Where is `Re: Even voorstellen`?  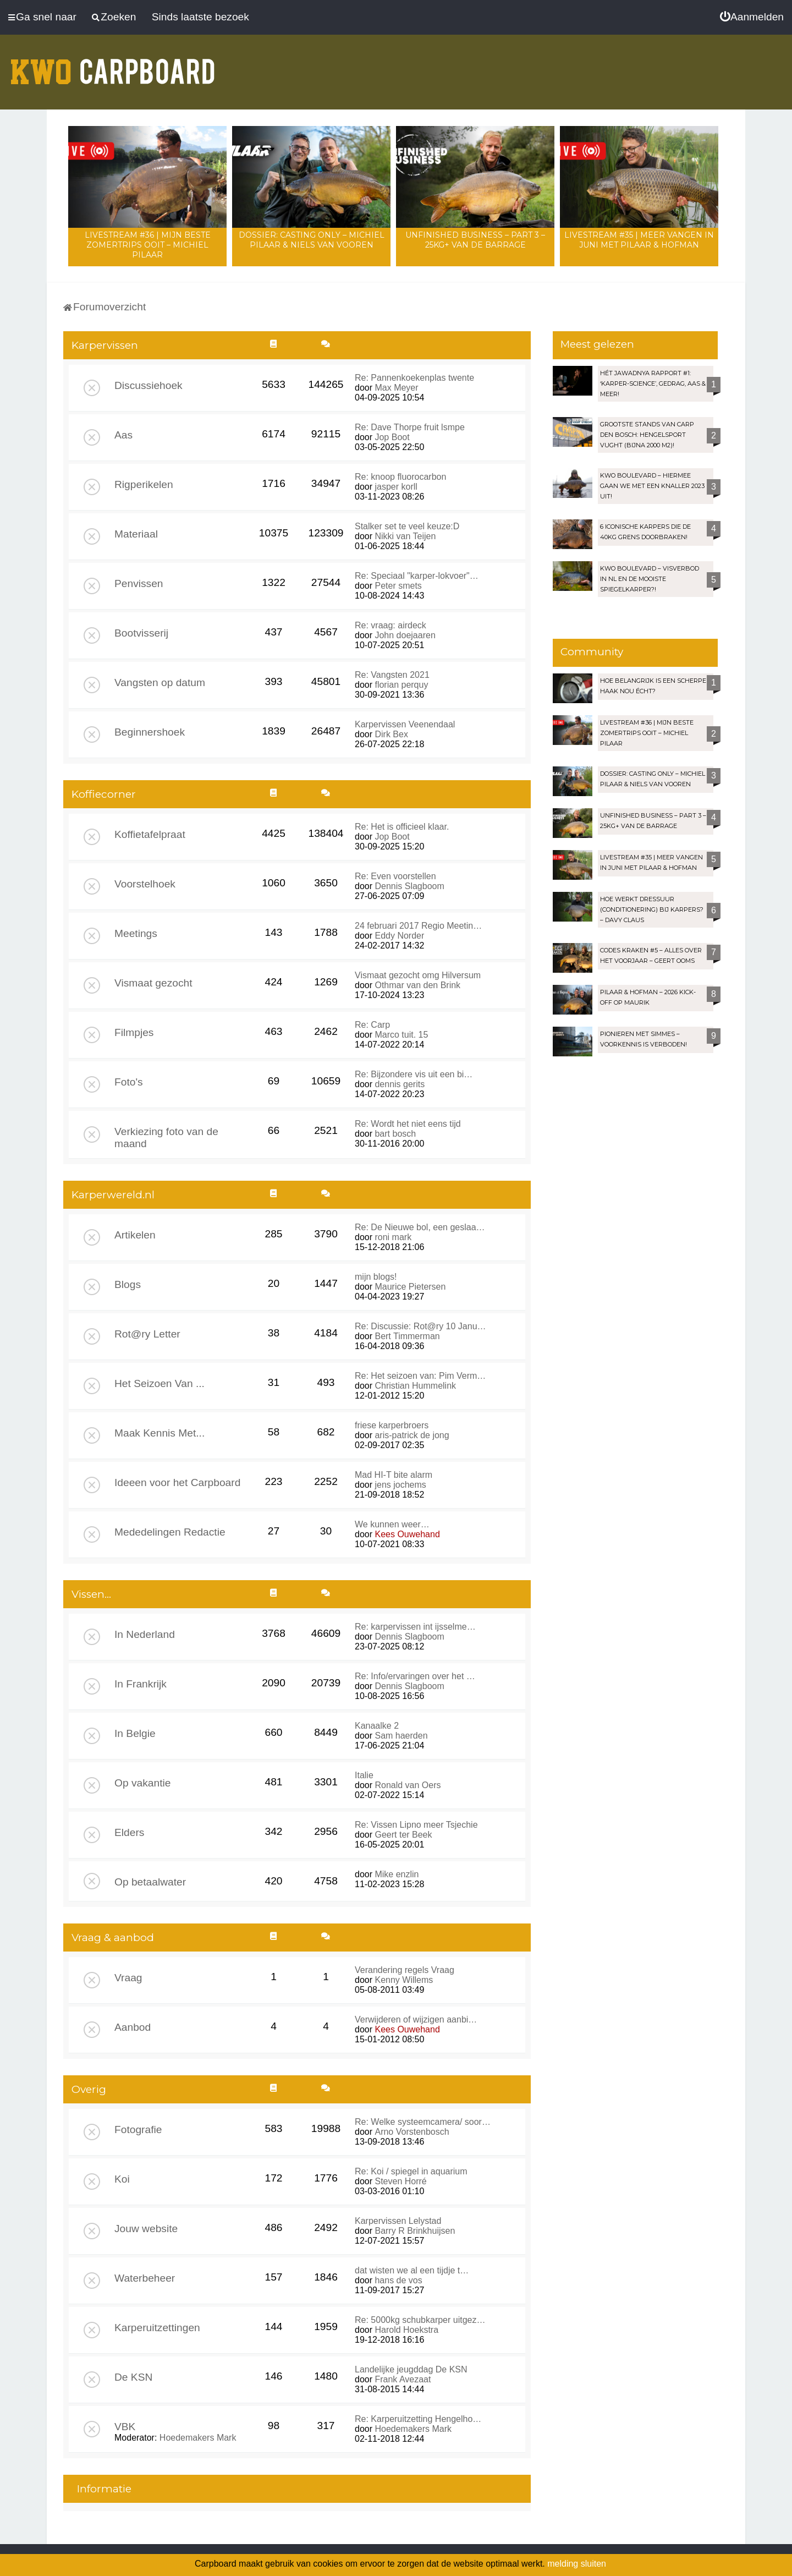 Re: Even voorstellen is located at coordinates (395, 876).